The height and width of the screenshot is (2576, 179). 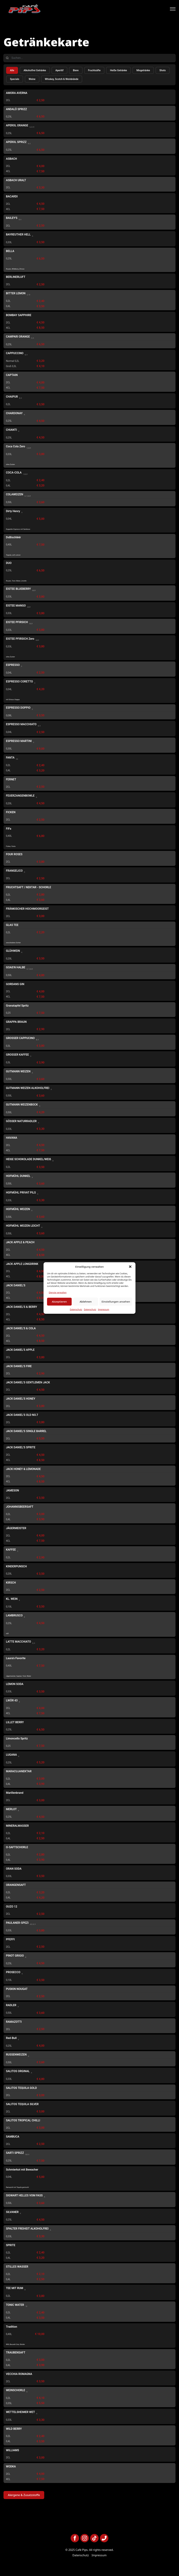 I want to click on [Open Menu], so click(x=173, y=9).